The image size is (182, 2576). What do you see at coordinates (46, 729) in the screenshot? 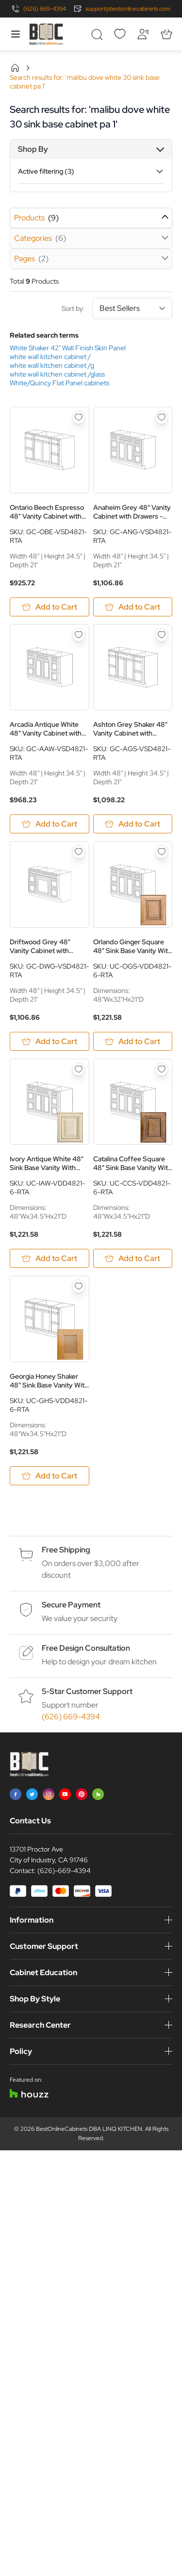
I see `Arcadia Antique White 48" Vanity Cabinet with Drawers - RTA` at bounding box center [46, 729].